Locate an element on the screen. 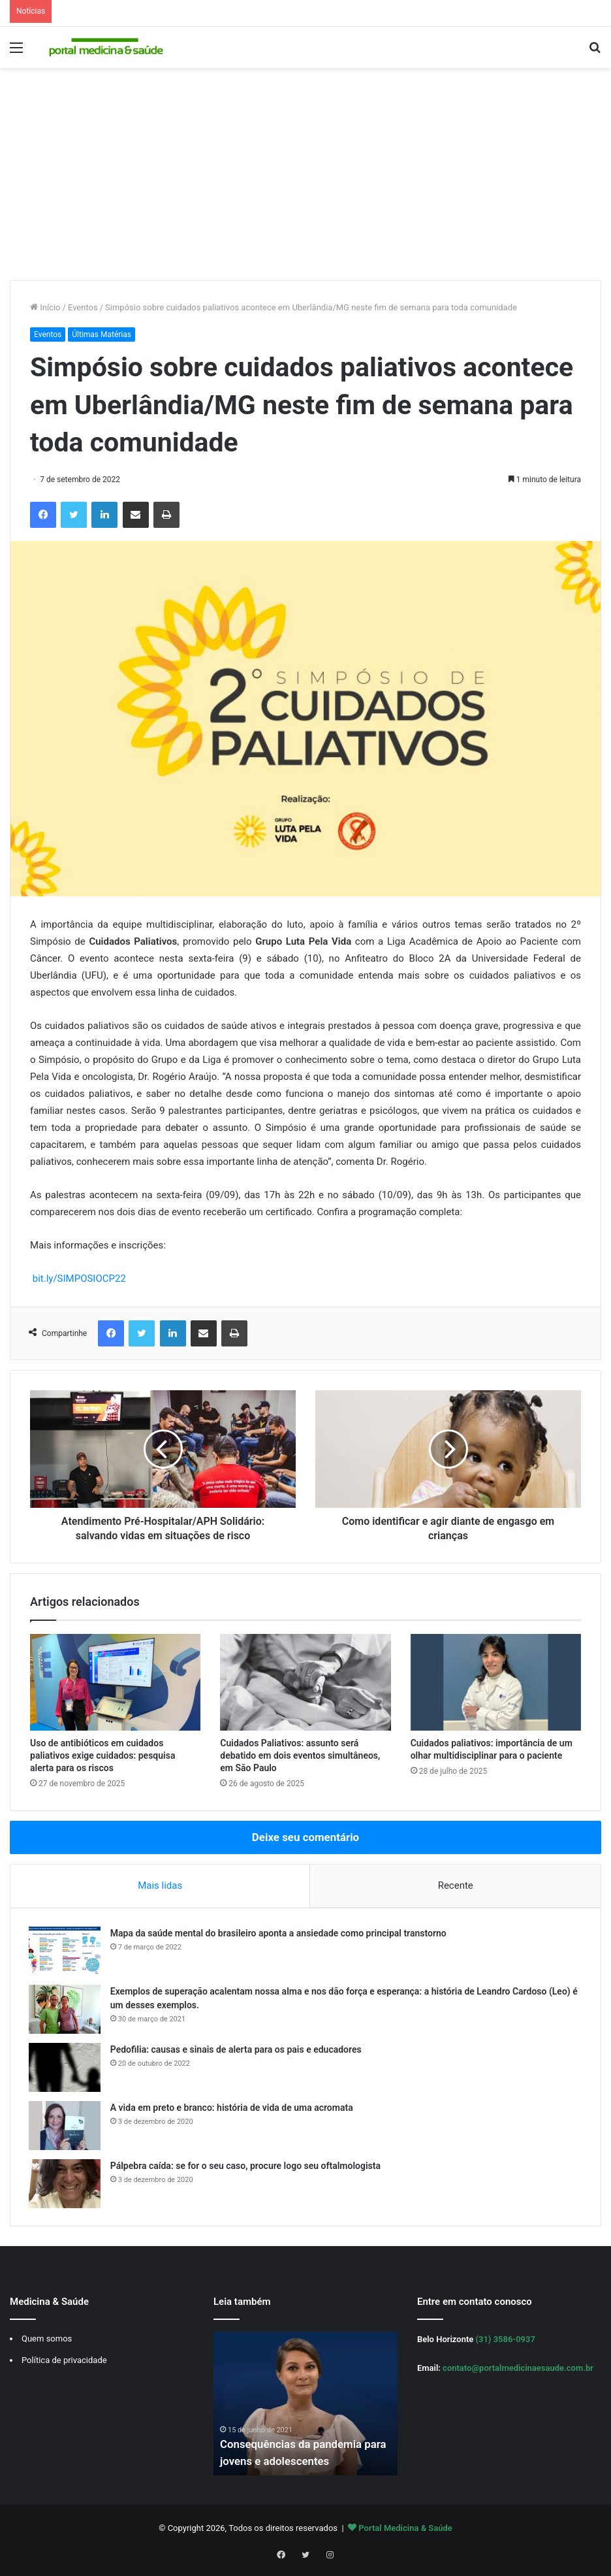 The height and width of the screenshot is (2576, 611). Deixe seu comentário is located at coordinates (305, 1837).